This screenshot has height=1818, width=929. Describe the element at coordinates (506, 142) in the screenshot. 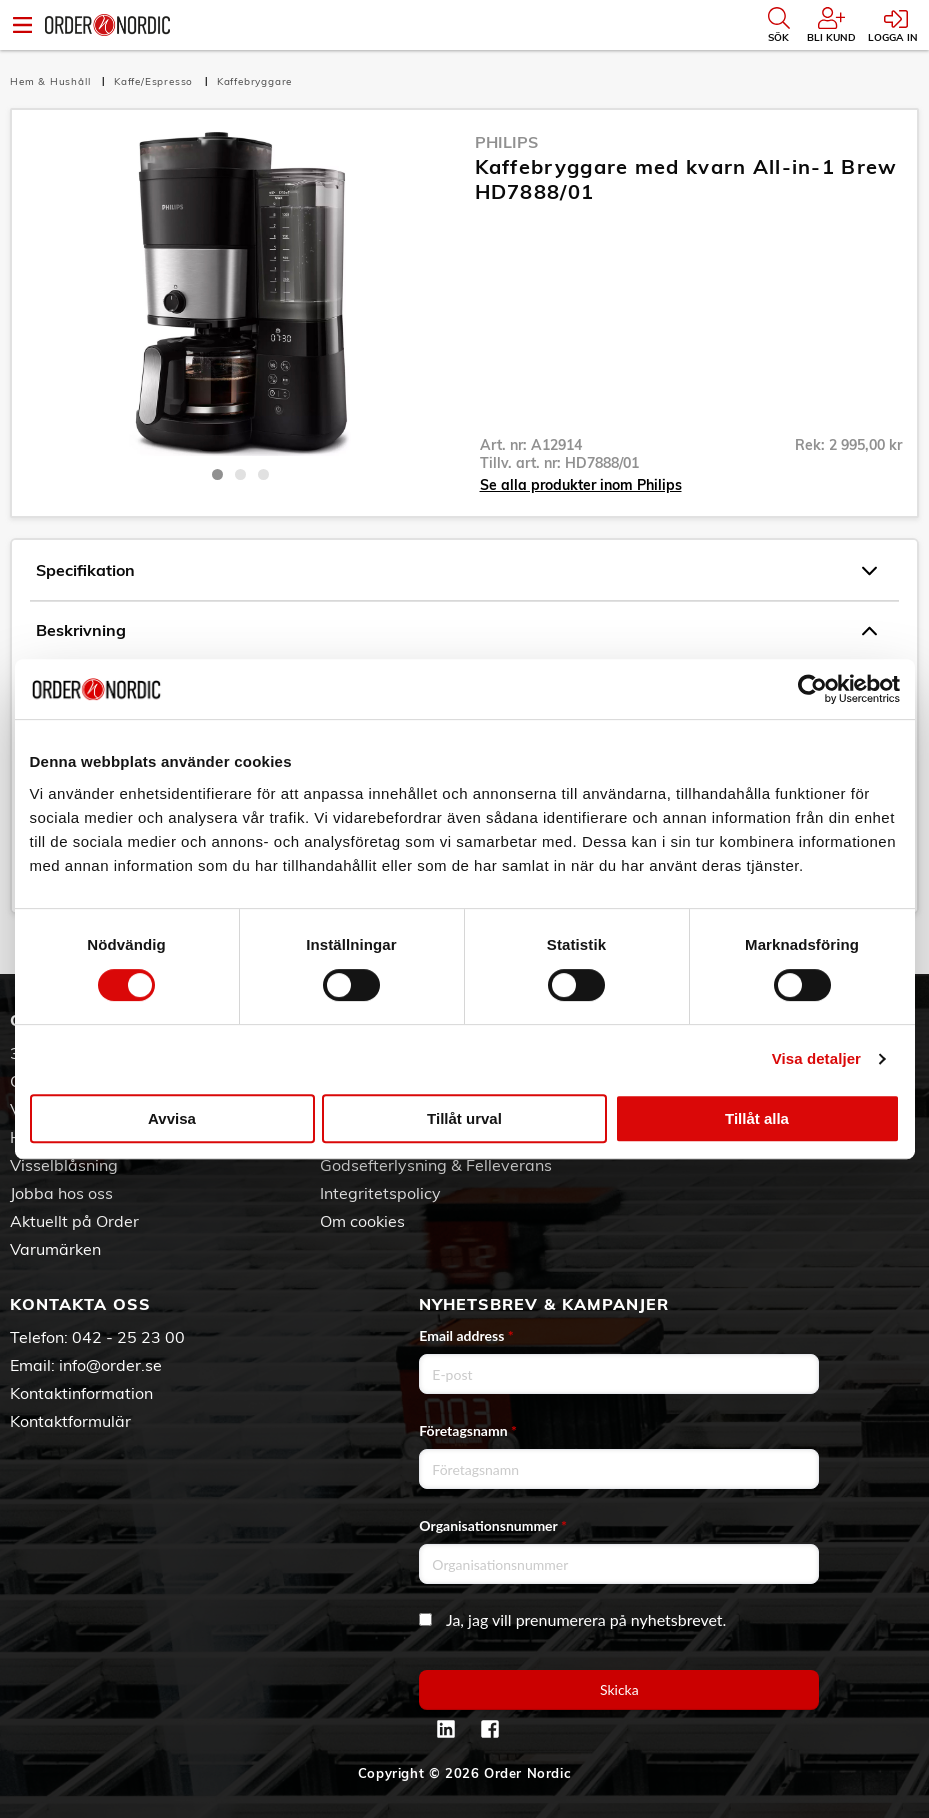

I see `Philips` at that location.